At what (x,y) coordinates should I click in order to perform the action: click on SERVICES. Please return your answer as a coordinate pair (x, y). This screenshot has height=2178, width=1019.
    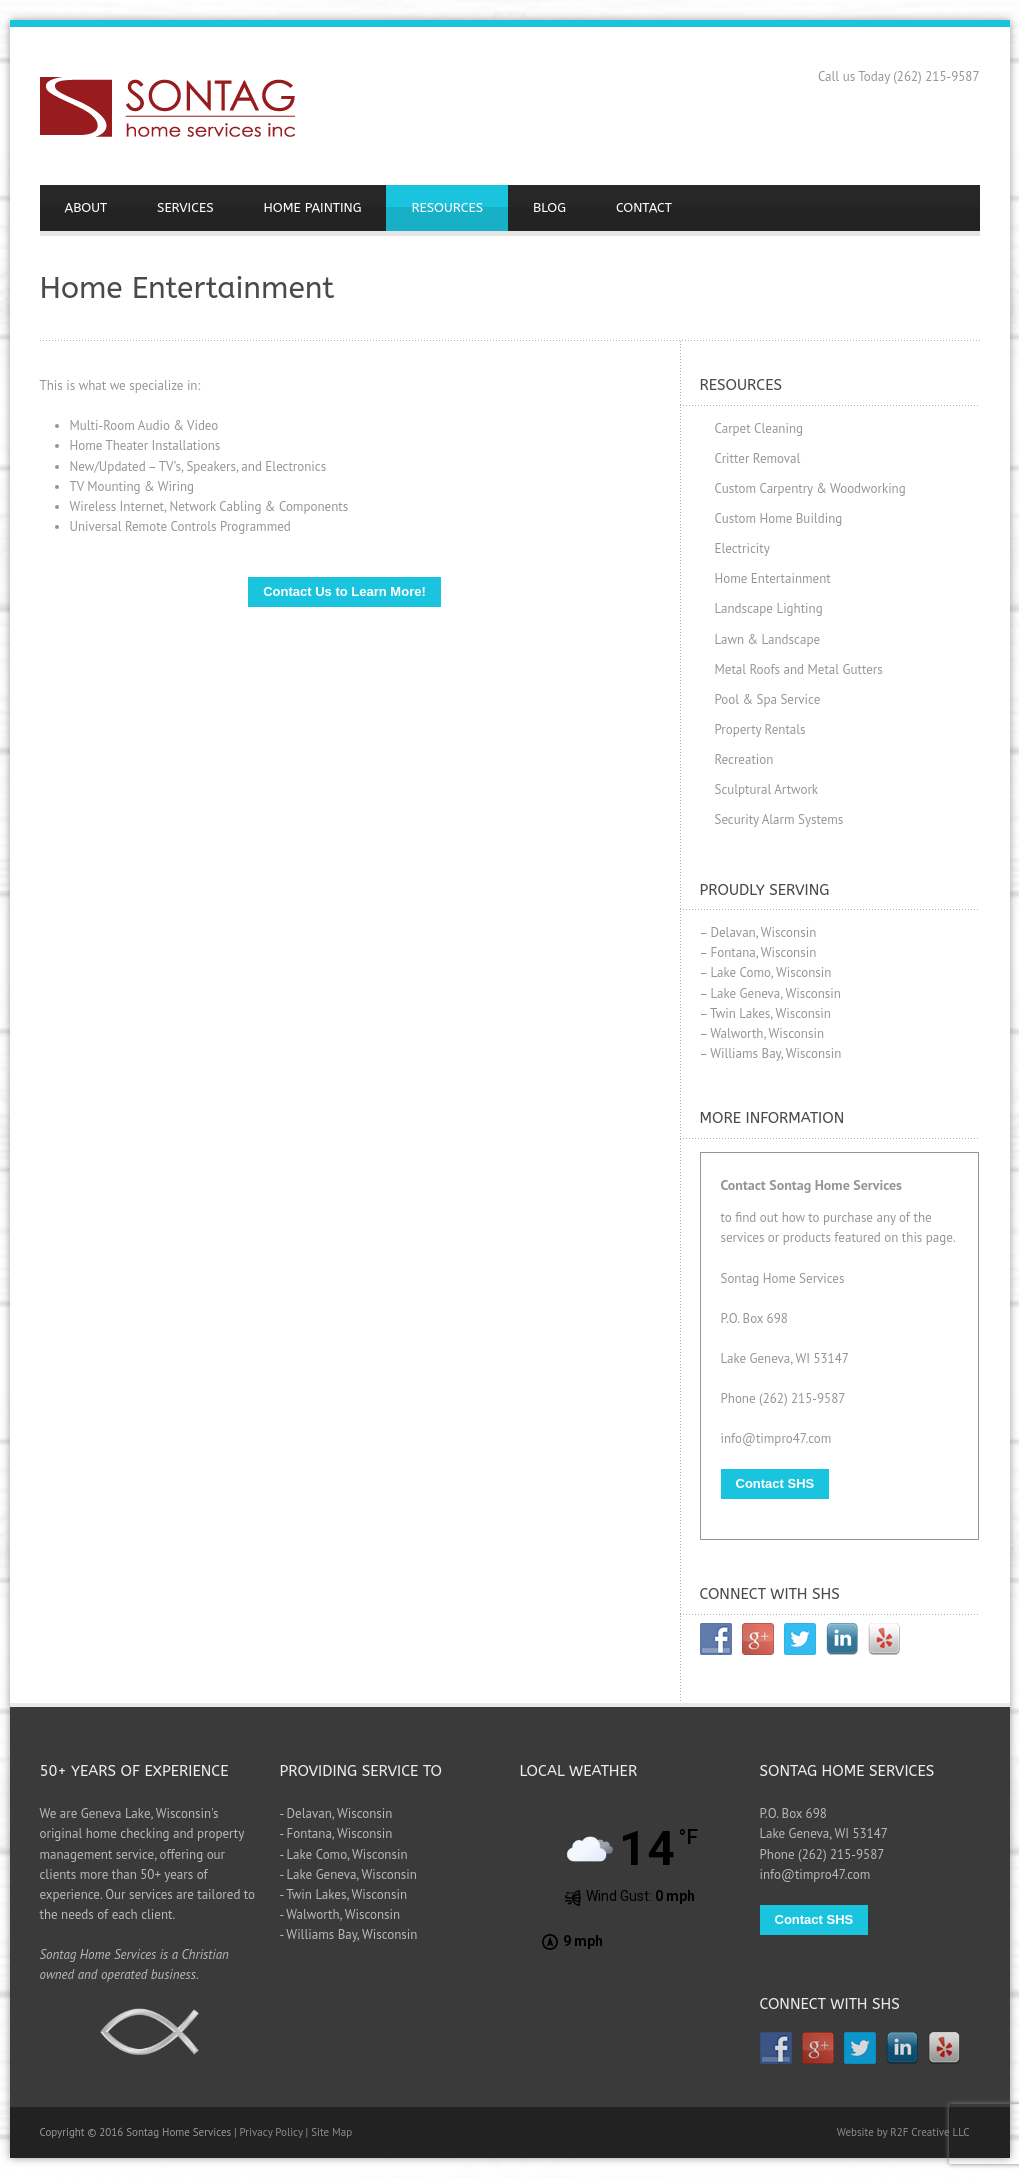
    Looking at the image, I should click on (185, 207).